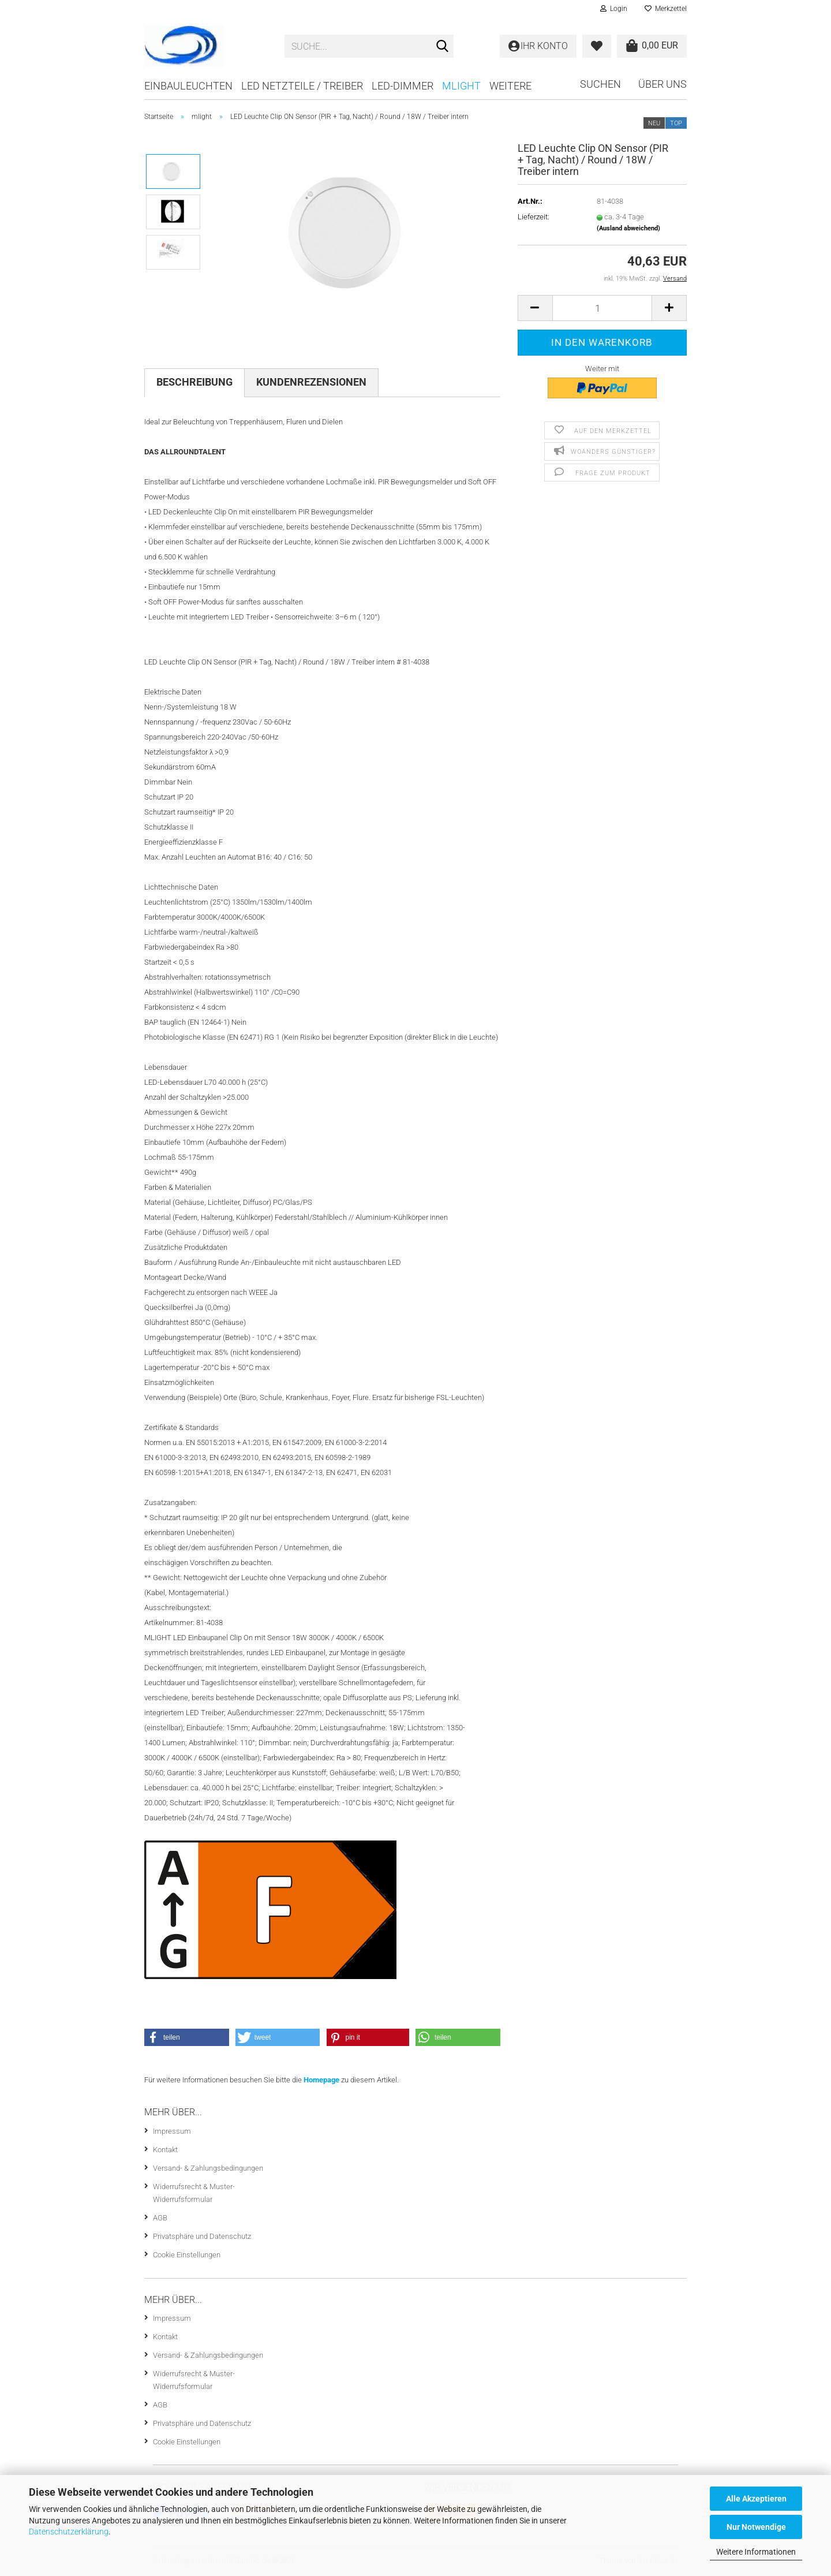 This screenshot has height=2576, width=831. Describe the element at coordinates (311, 382) in the screenshot. I see `Kundenrezensionen` at that location.